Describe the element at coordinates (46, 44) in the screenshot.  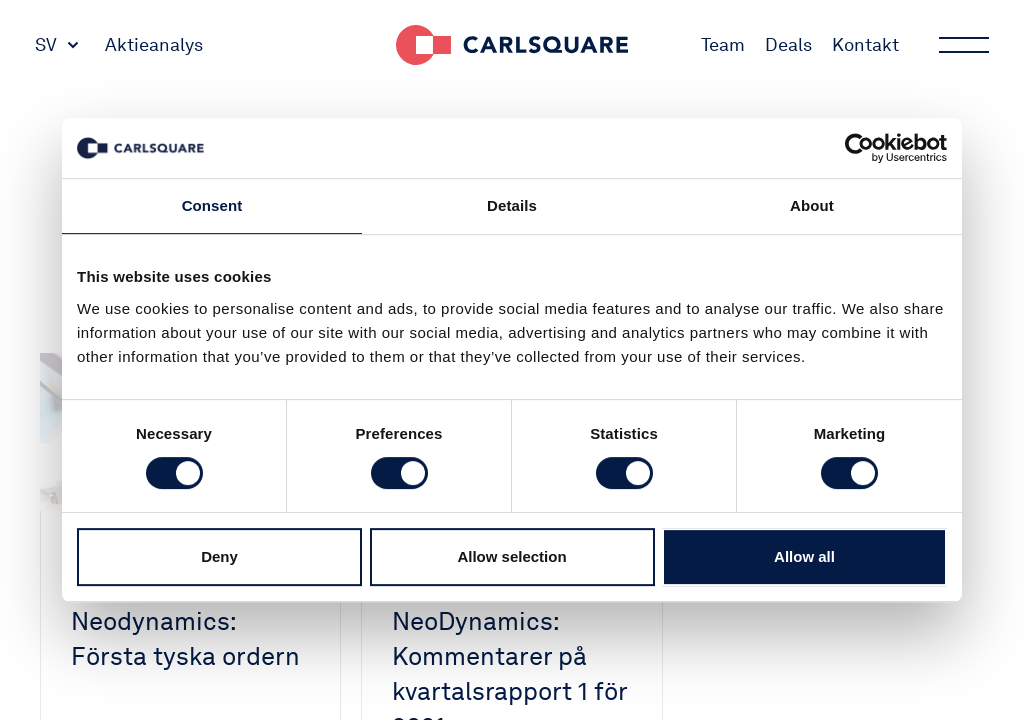
I see `SV` at that location.